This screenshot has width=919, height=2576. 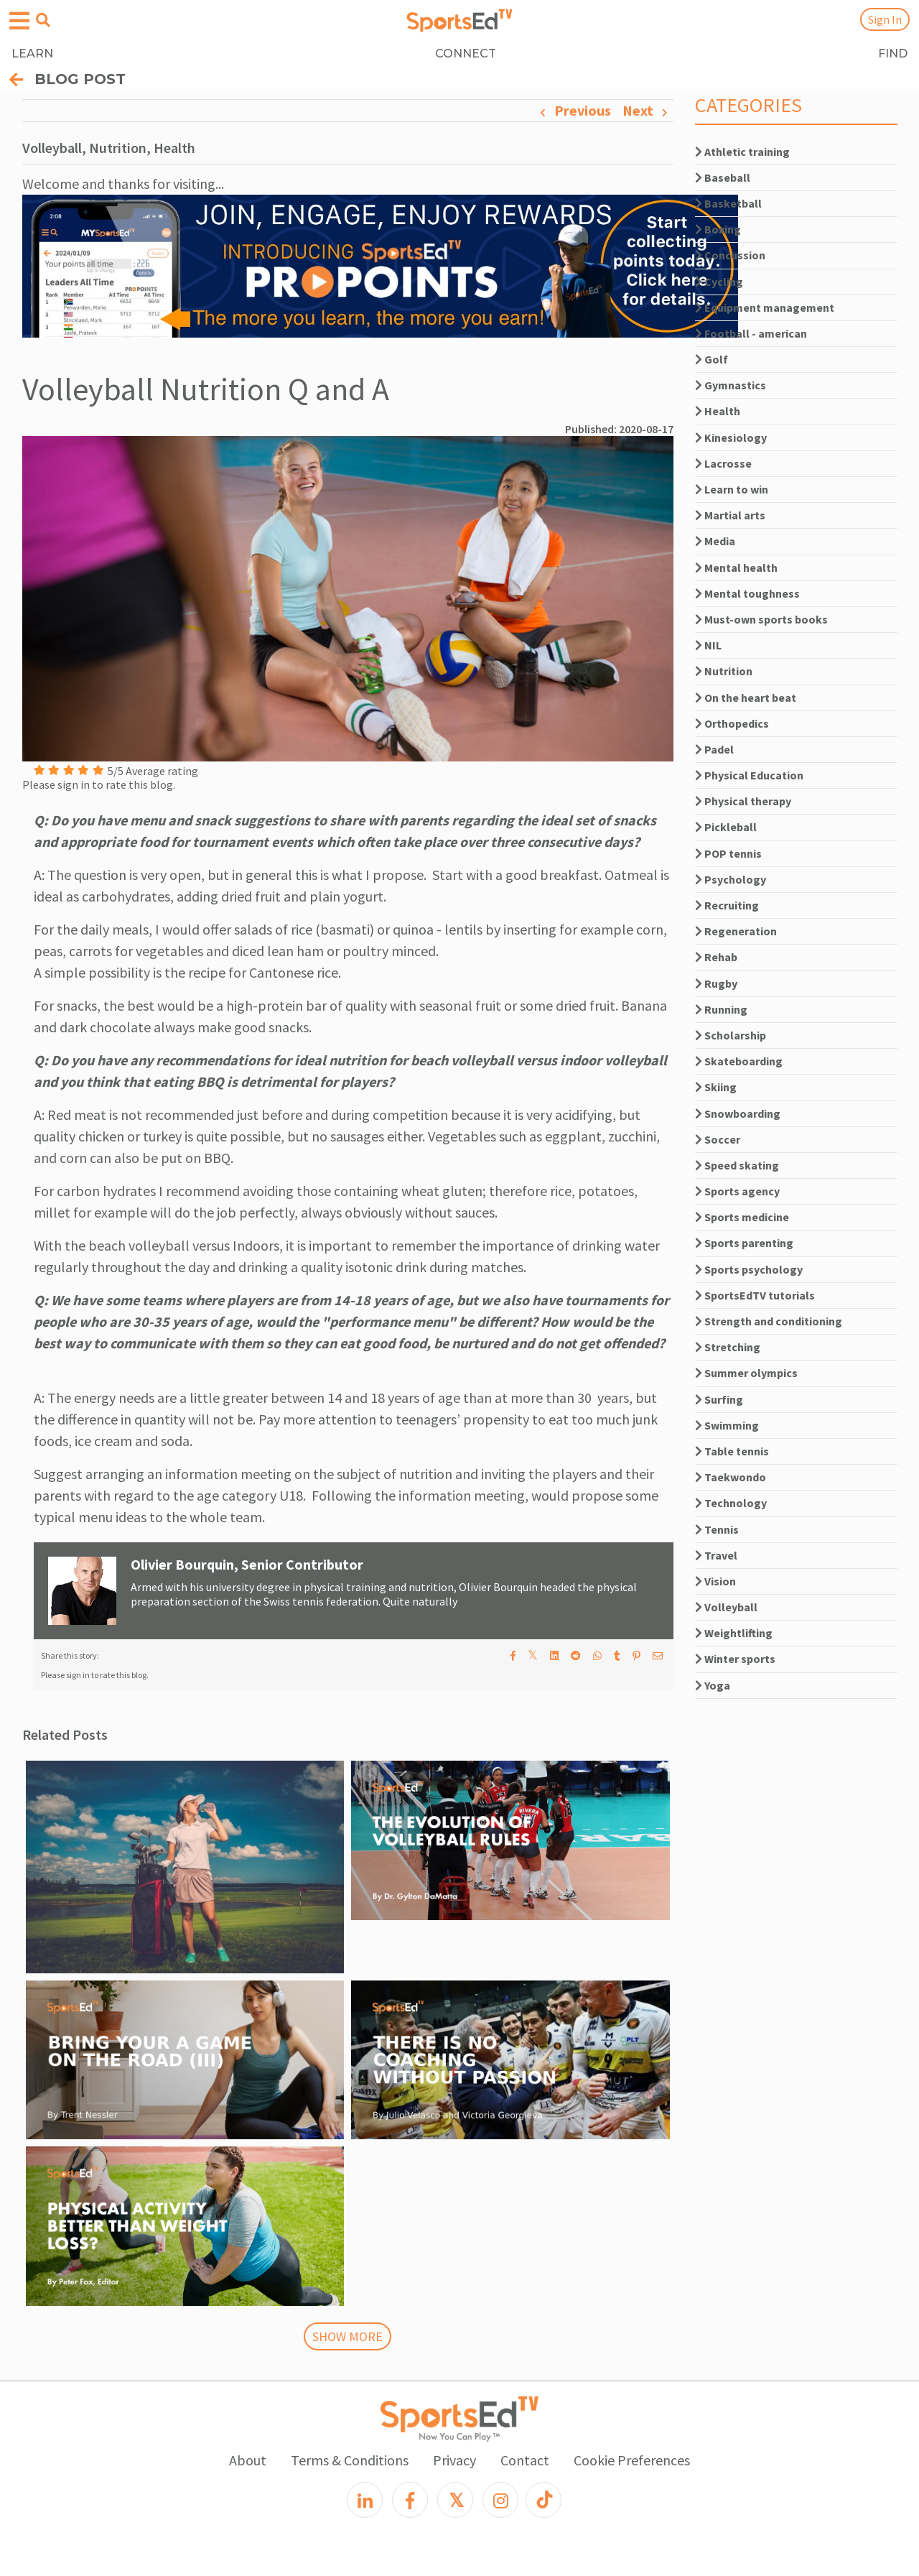 What do you see at coordinates (730, 879) in the screenshot?
I see `Psychology` at bounding box center [730, 879].